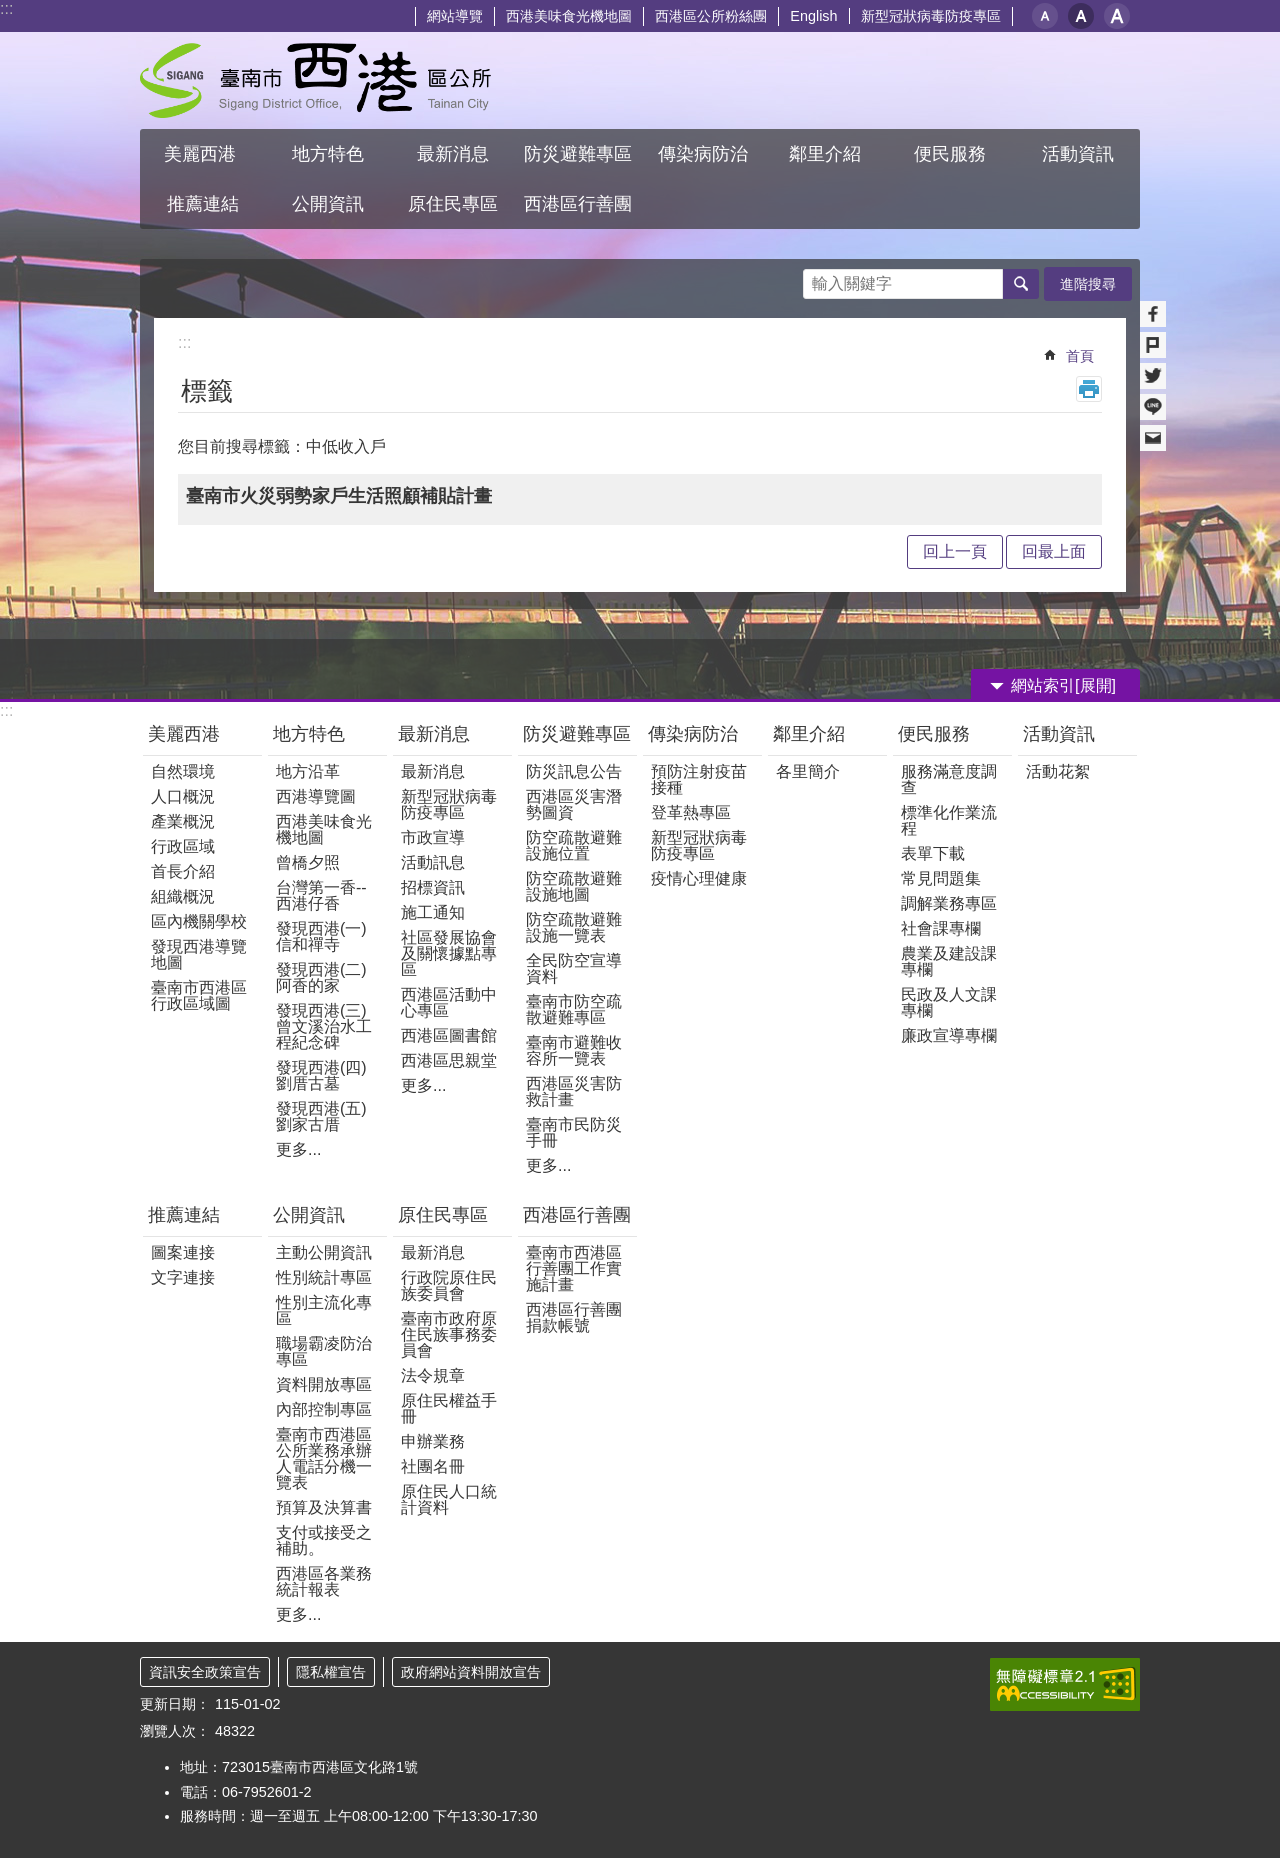 The width and height of the screenshot is (1280, 1858). What do you see at coordinates (324, 1310) in the screenshot?
I see `性別主流化專區` at bounding box center [324, 1310].